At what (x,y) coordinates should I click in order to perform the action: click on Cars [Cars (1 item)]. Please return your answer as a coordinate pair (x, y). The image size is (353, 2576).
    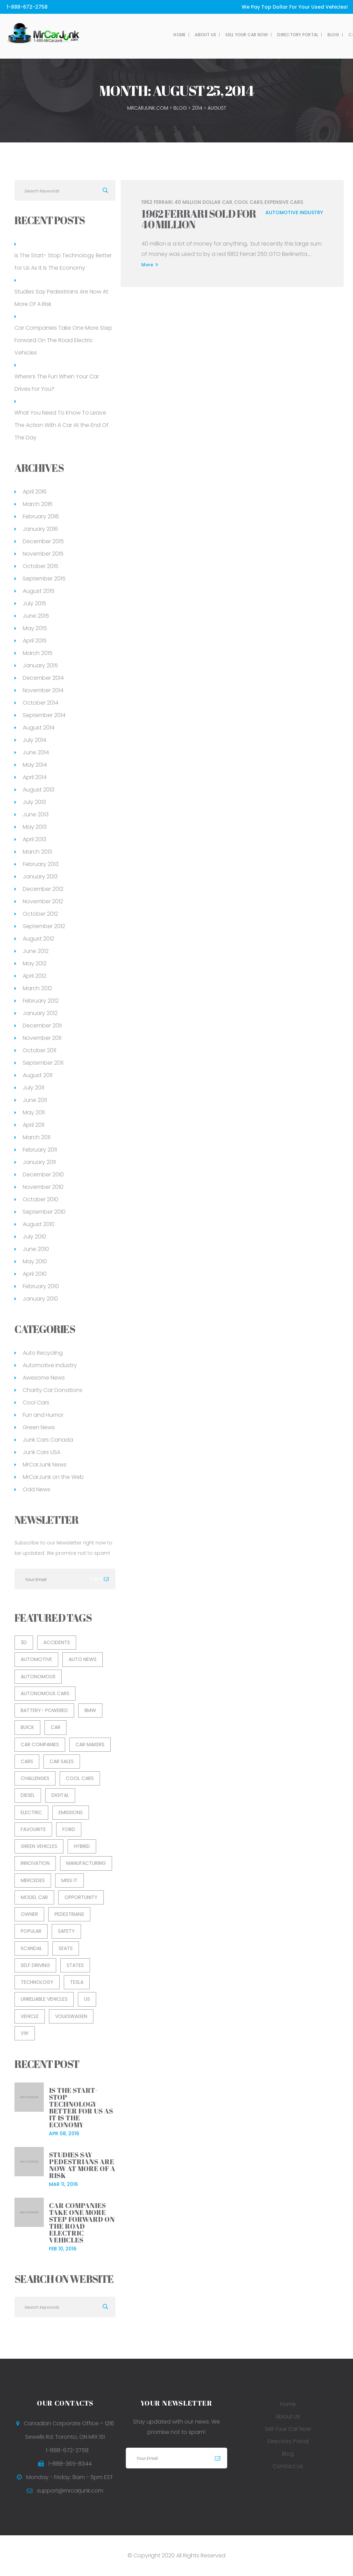
    Looking at the image, I should click on (27, 1761).